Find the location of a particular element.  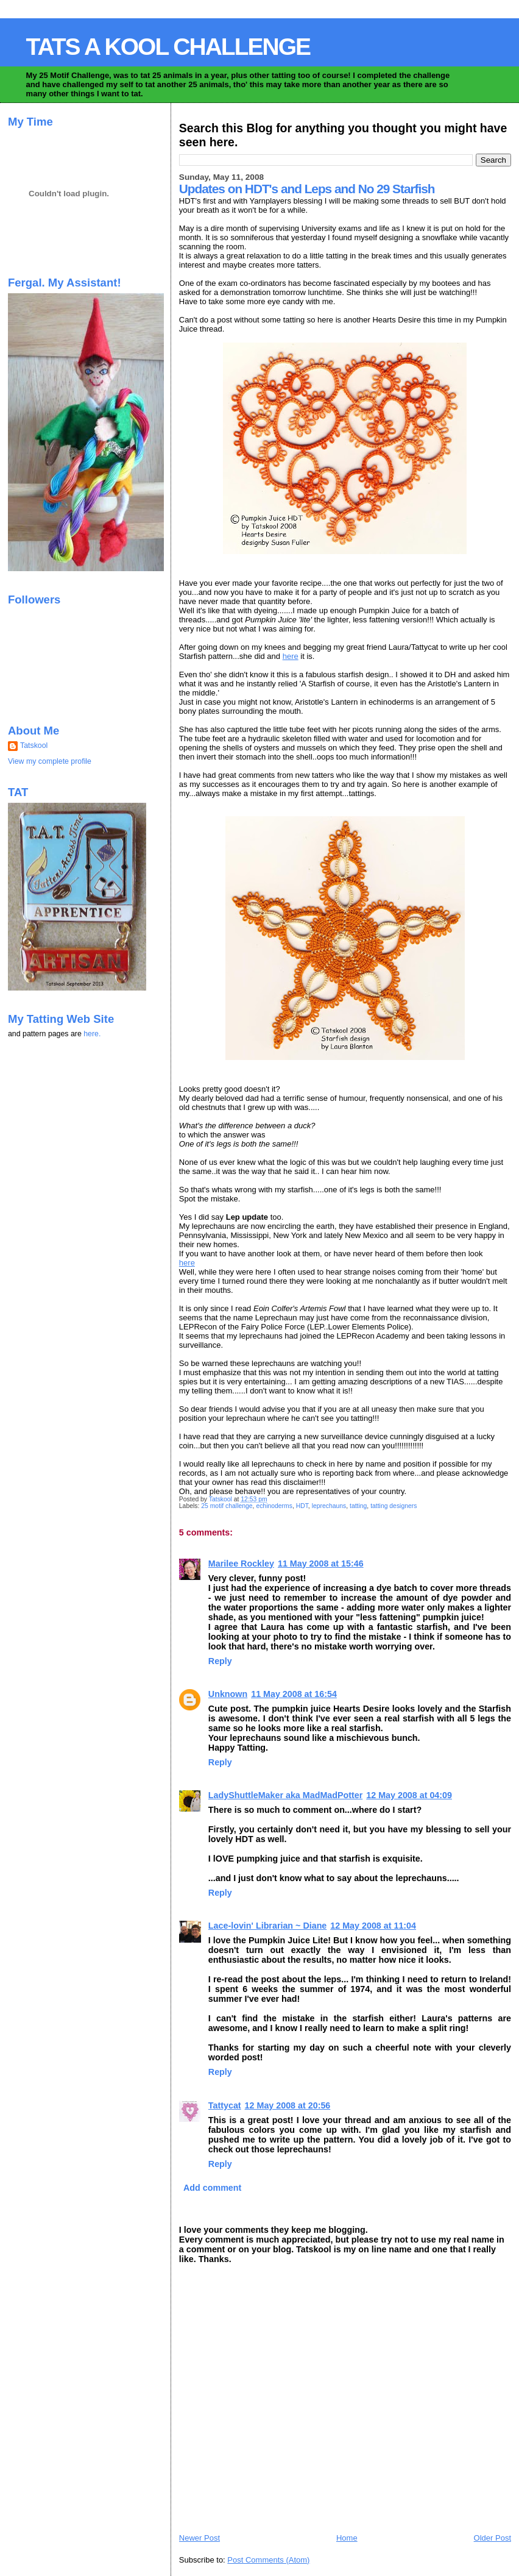

LadyShuttleMaker aka MadMadPotter is located at coordinates (285, 1795).